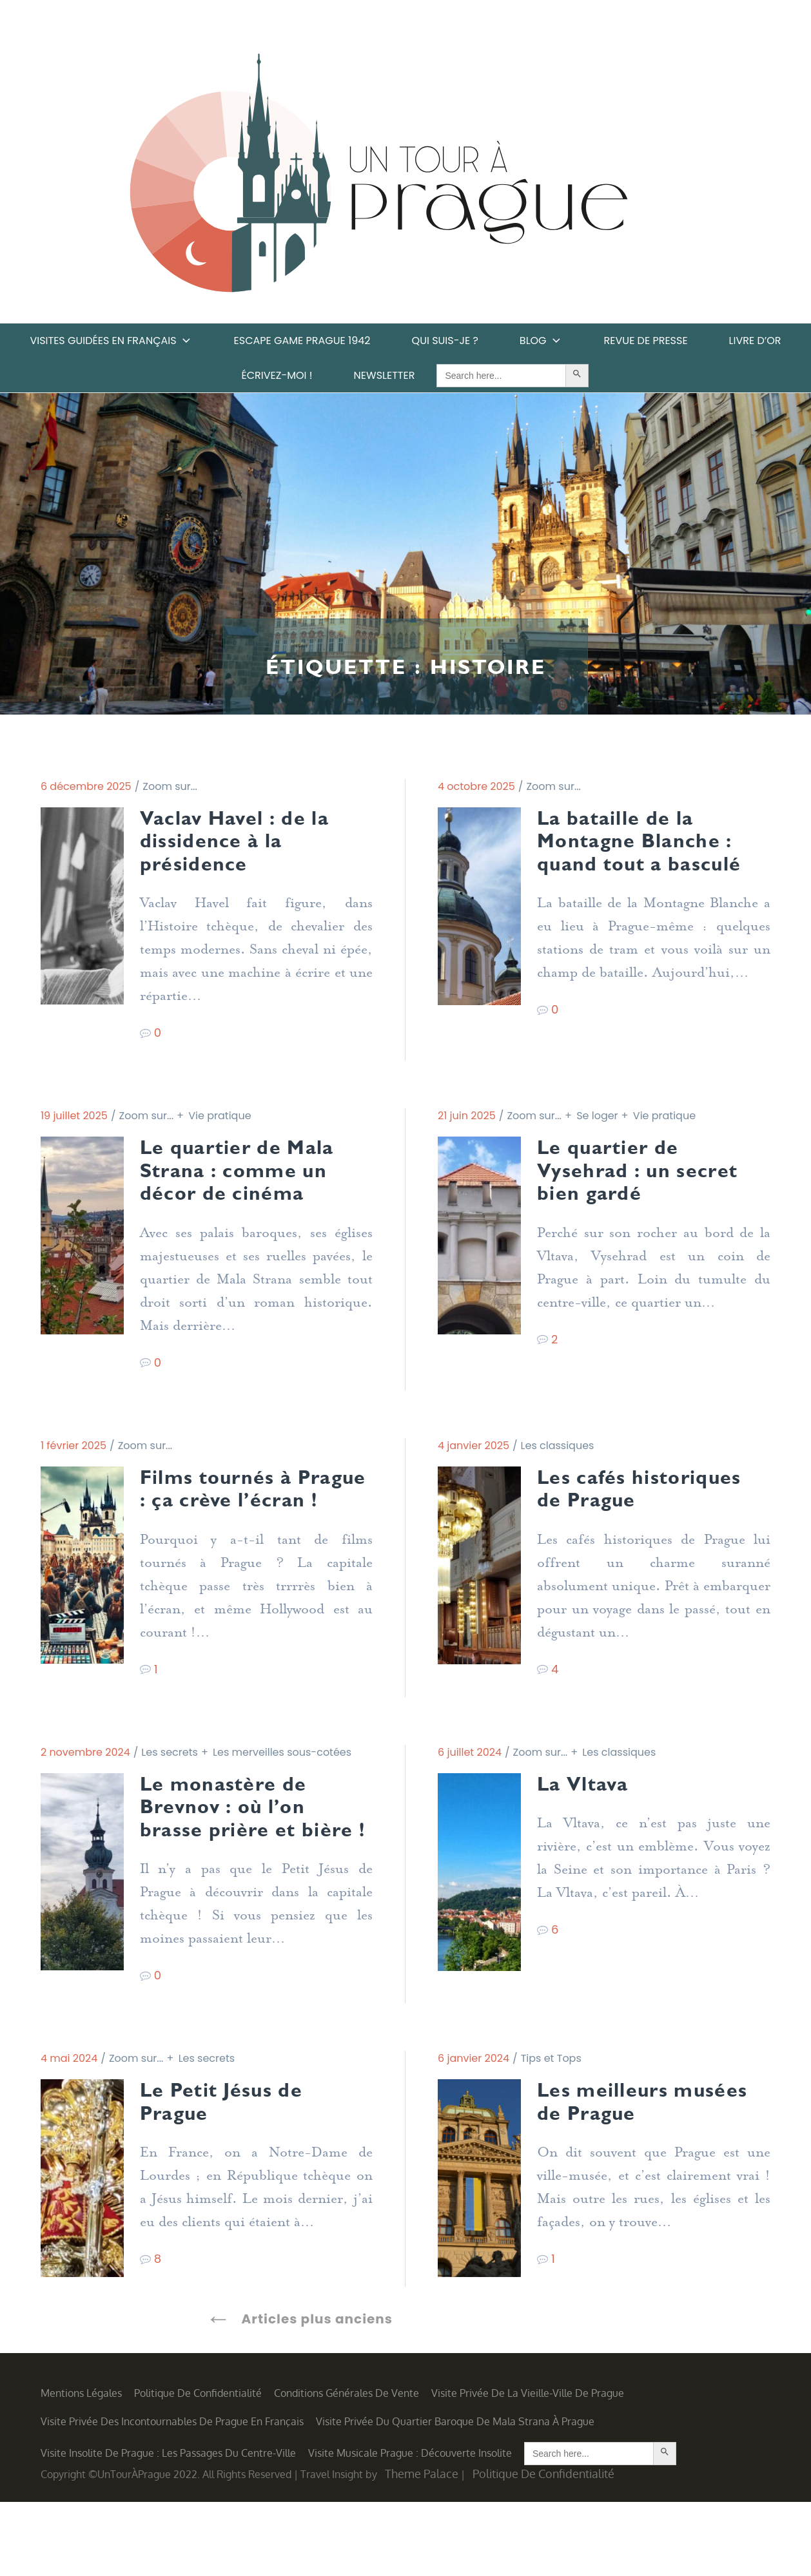 Image resolution: width=811 pixels, height=2576 pixels. What do you see at coordinates (635, 2173) in the screenshot?
I see `Les meilleurs musées de Prague` at bounding box center [635, 2173].